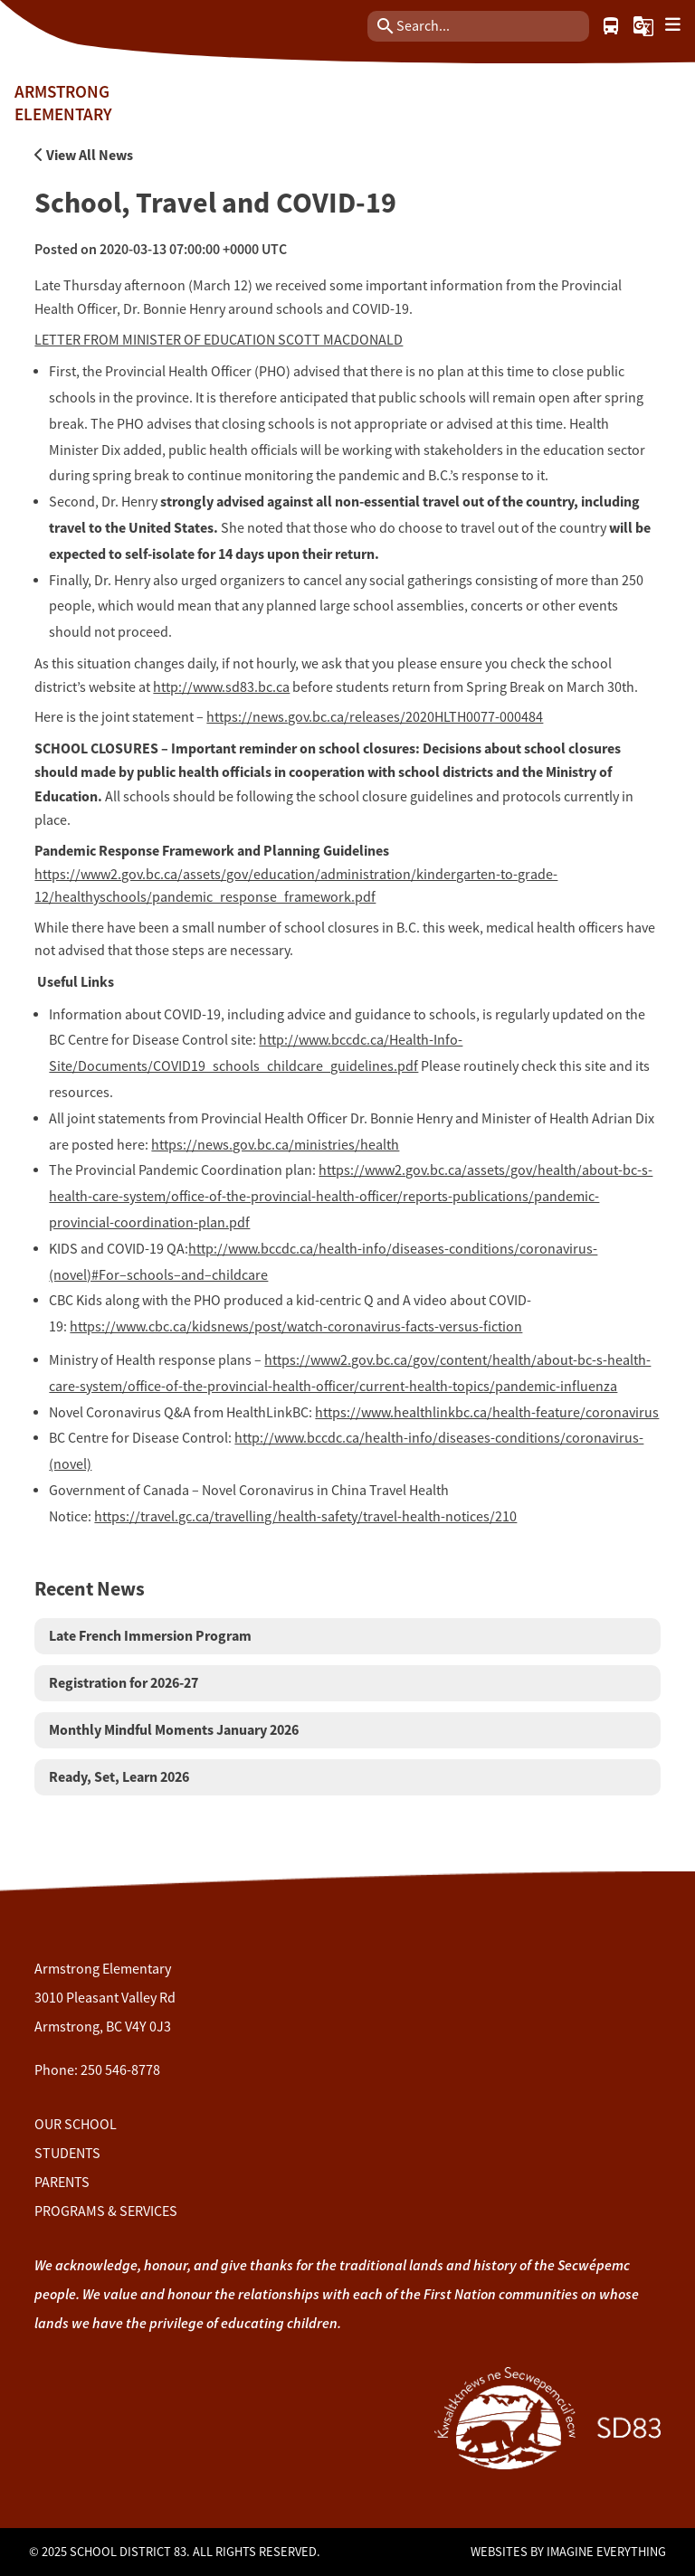 The height and width of the screenshot is (2576, 695). I want to click on Our School, so click(75, 2125).